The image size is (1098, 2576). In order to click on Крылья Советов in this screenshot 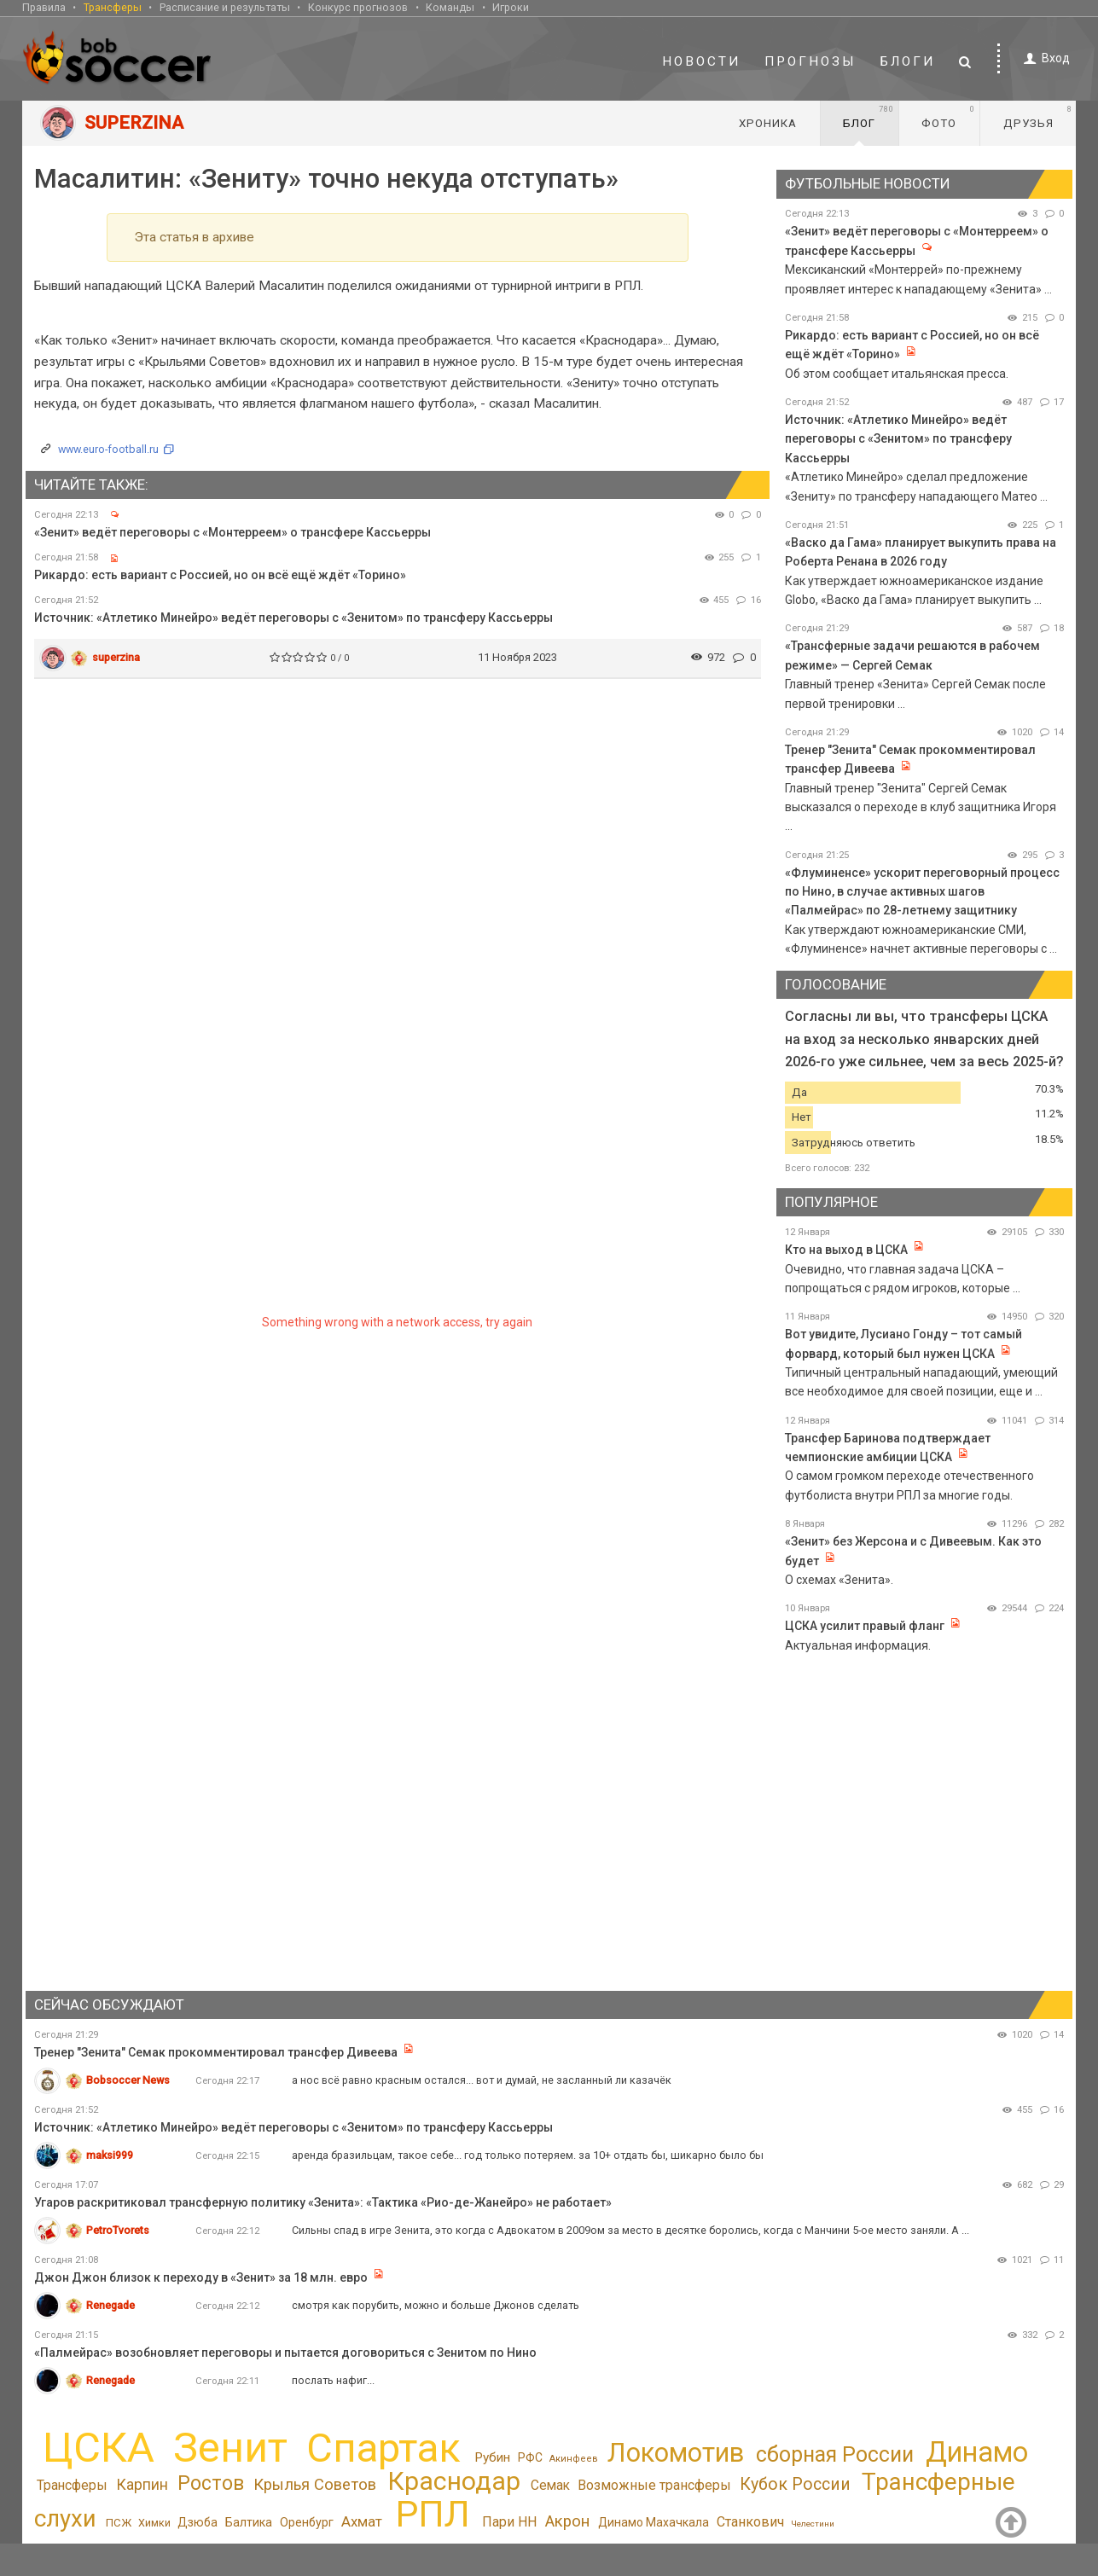, I will do `click(314, 2484)`.